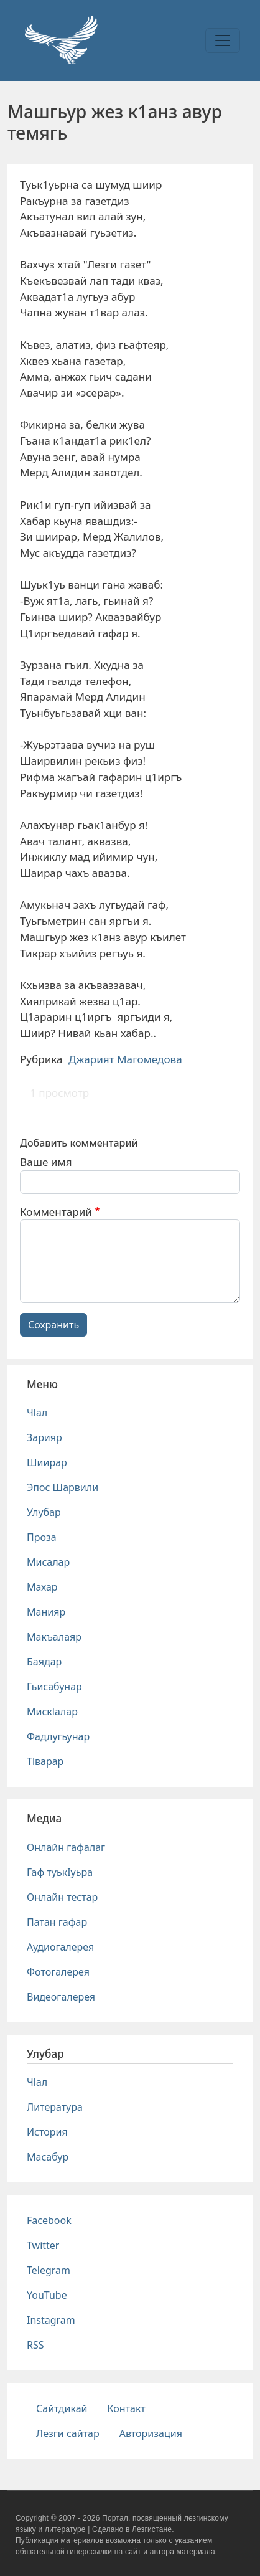 This screenshot has width=260, height=2576. Describe the element at coordinates (37, 1412) in the screenshot. I see `Чlал` at that location.